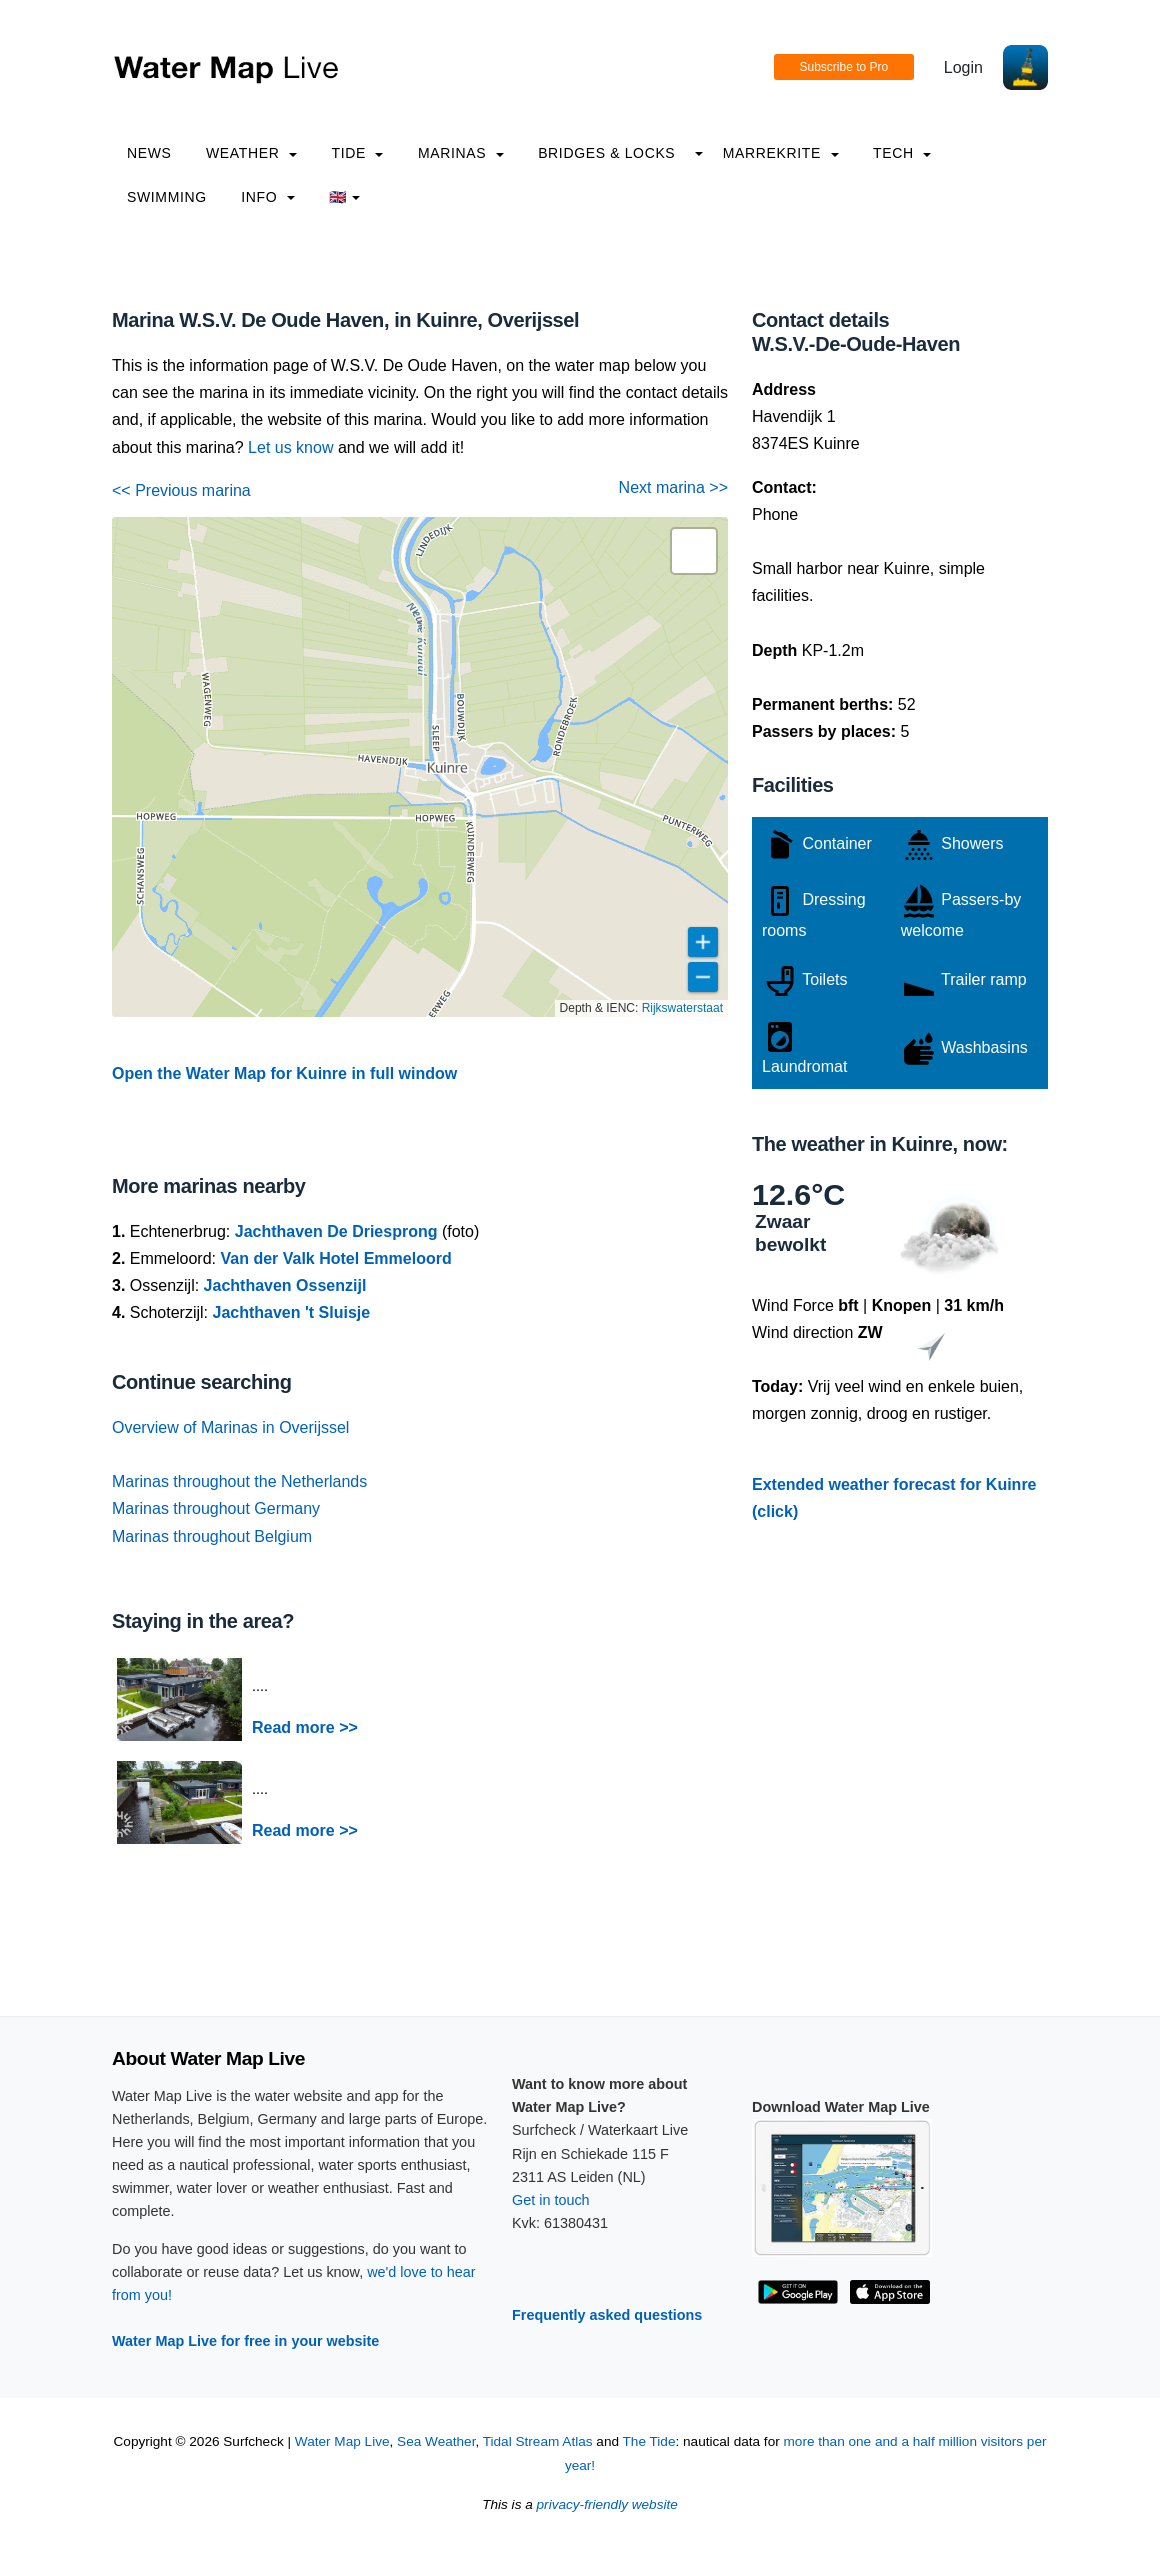 The width and height of the screenshot is (1160, 2564). What do you see at coordinates (694, 551) in the screenshot?
I see `[button]` at bounding box center [694, 551].